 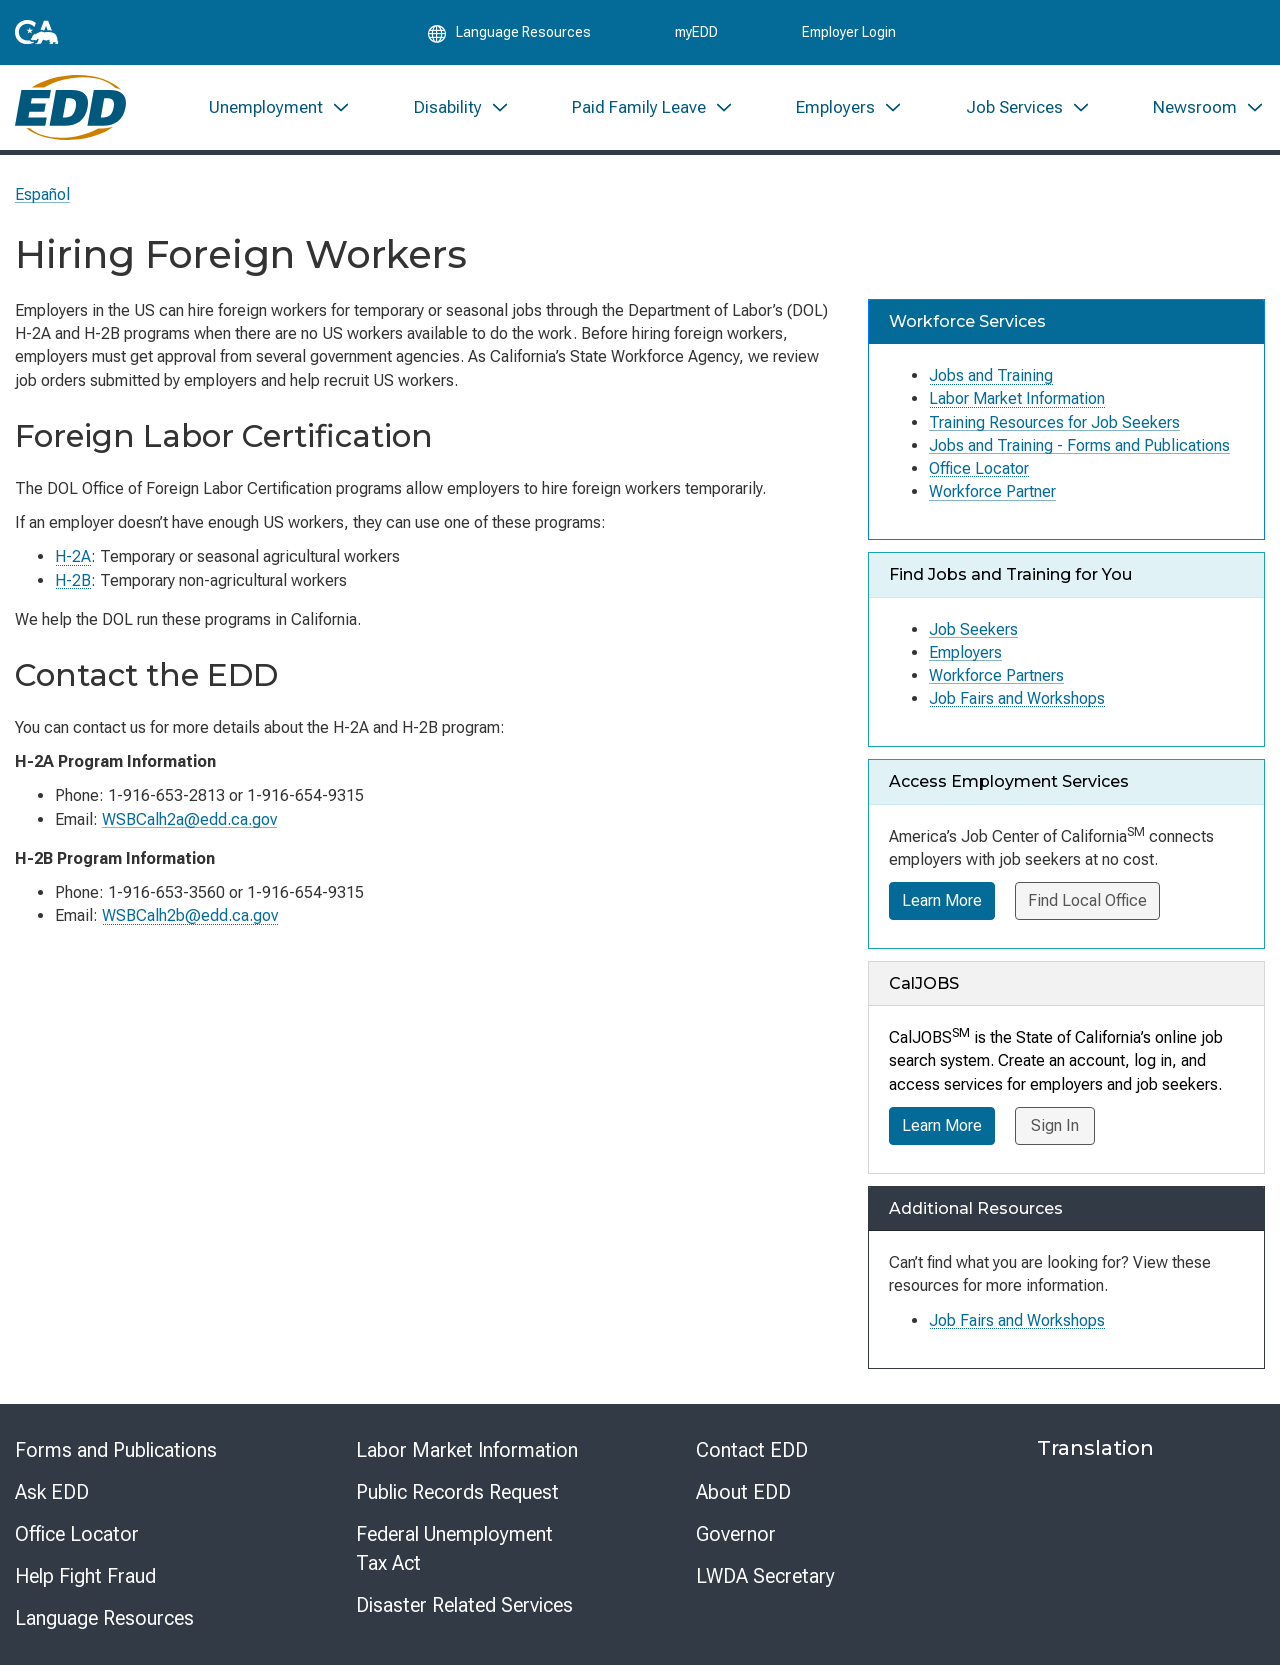 I want to click on Learn More, so click(x=942, y=900).